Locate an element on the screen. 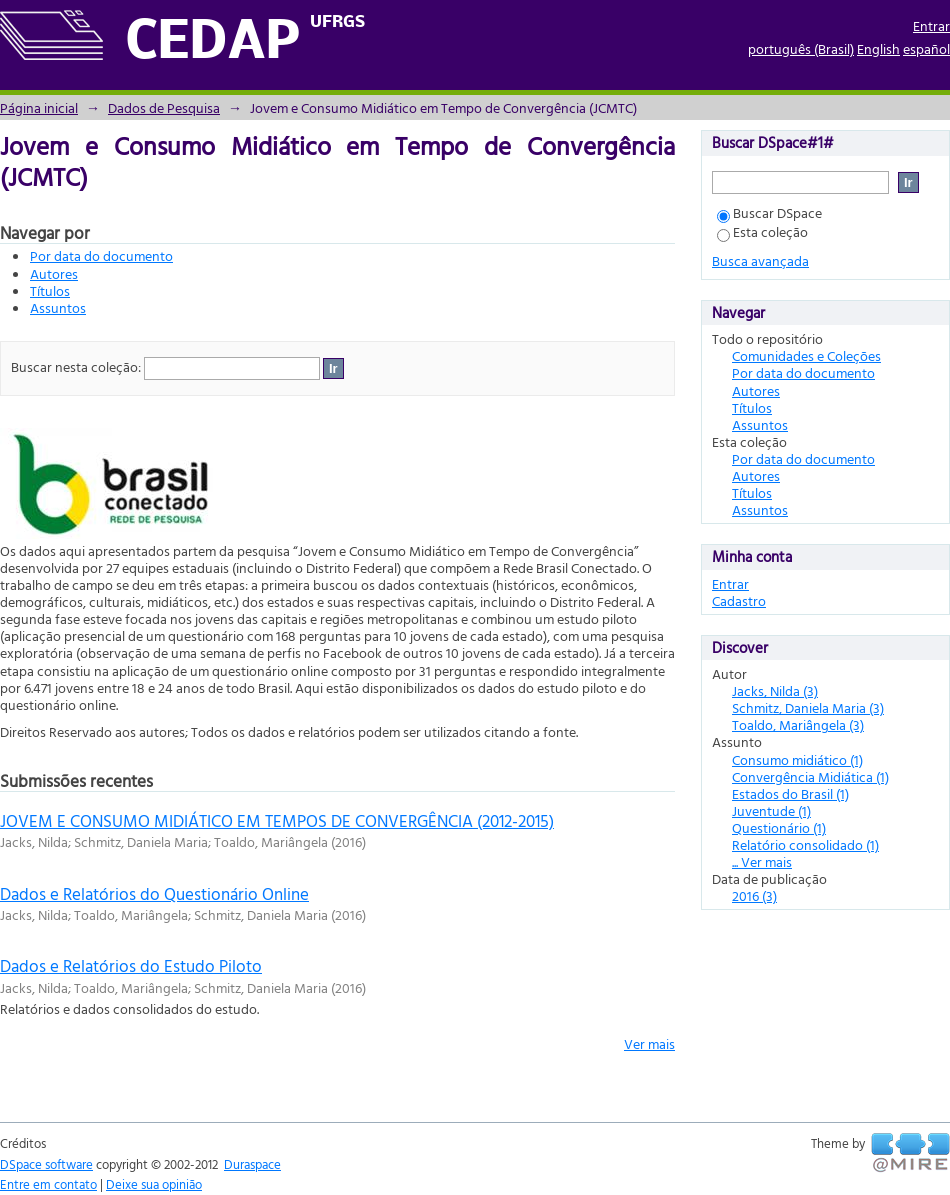  Dados e Relatórios do Estudo Piloto is located at coordinates (131, 965).